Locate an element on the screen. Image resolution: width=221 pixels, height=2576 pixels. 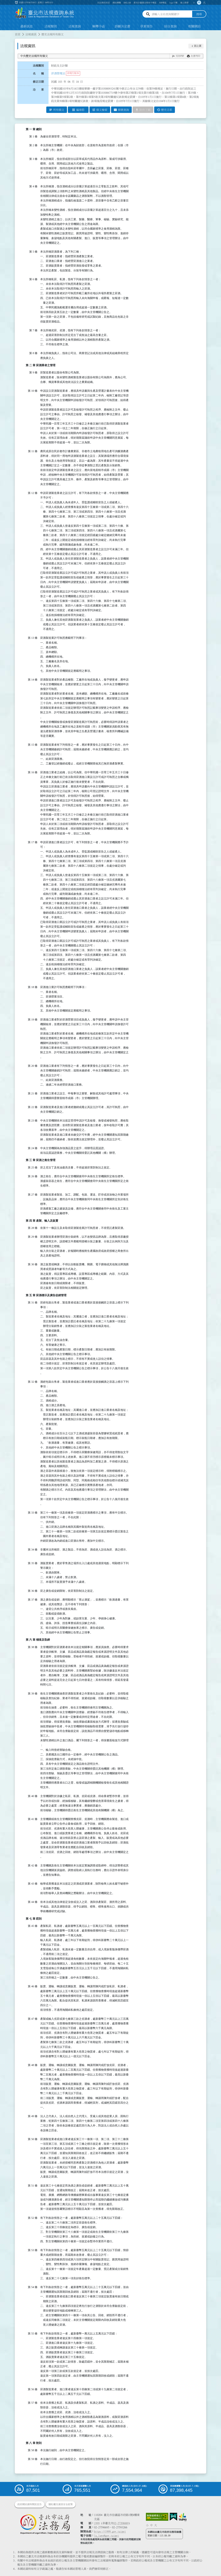
政府網站資料開放宣告 is located at coordinates (29, 2504).